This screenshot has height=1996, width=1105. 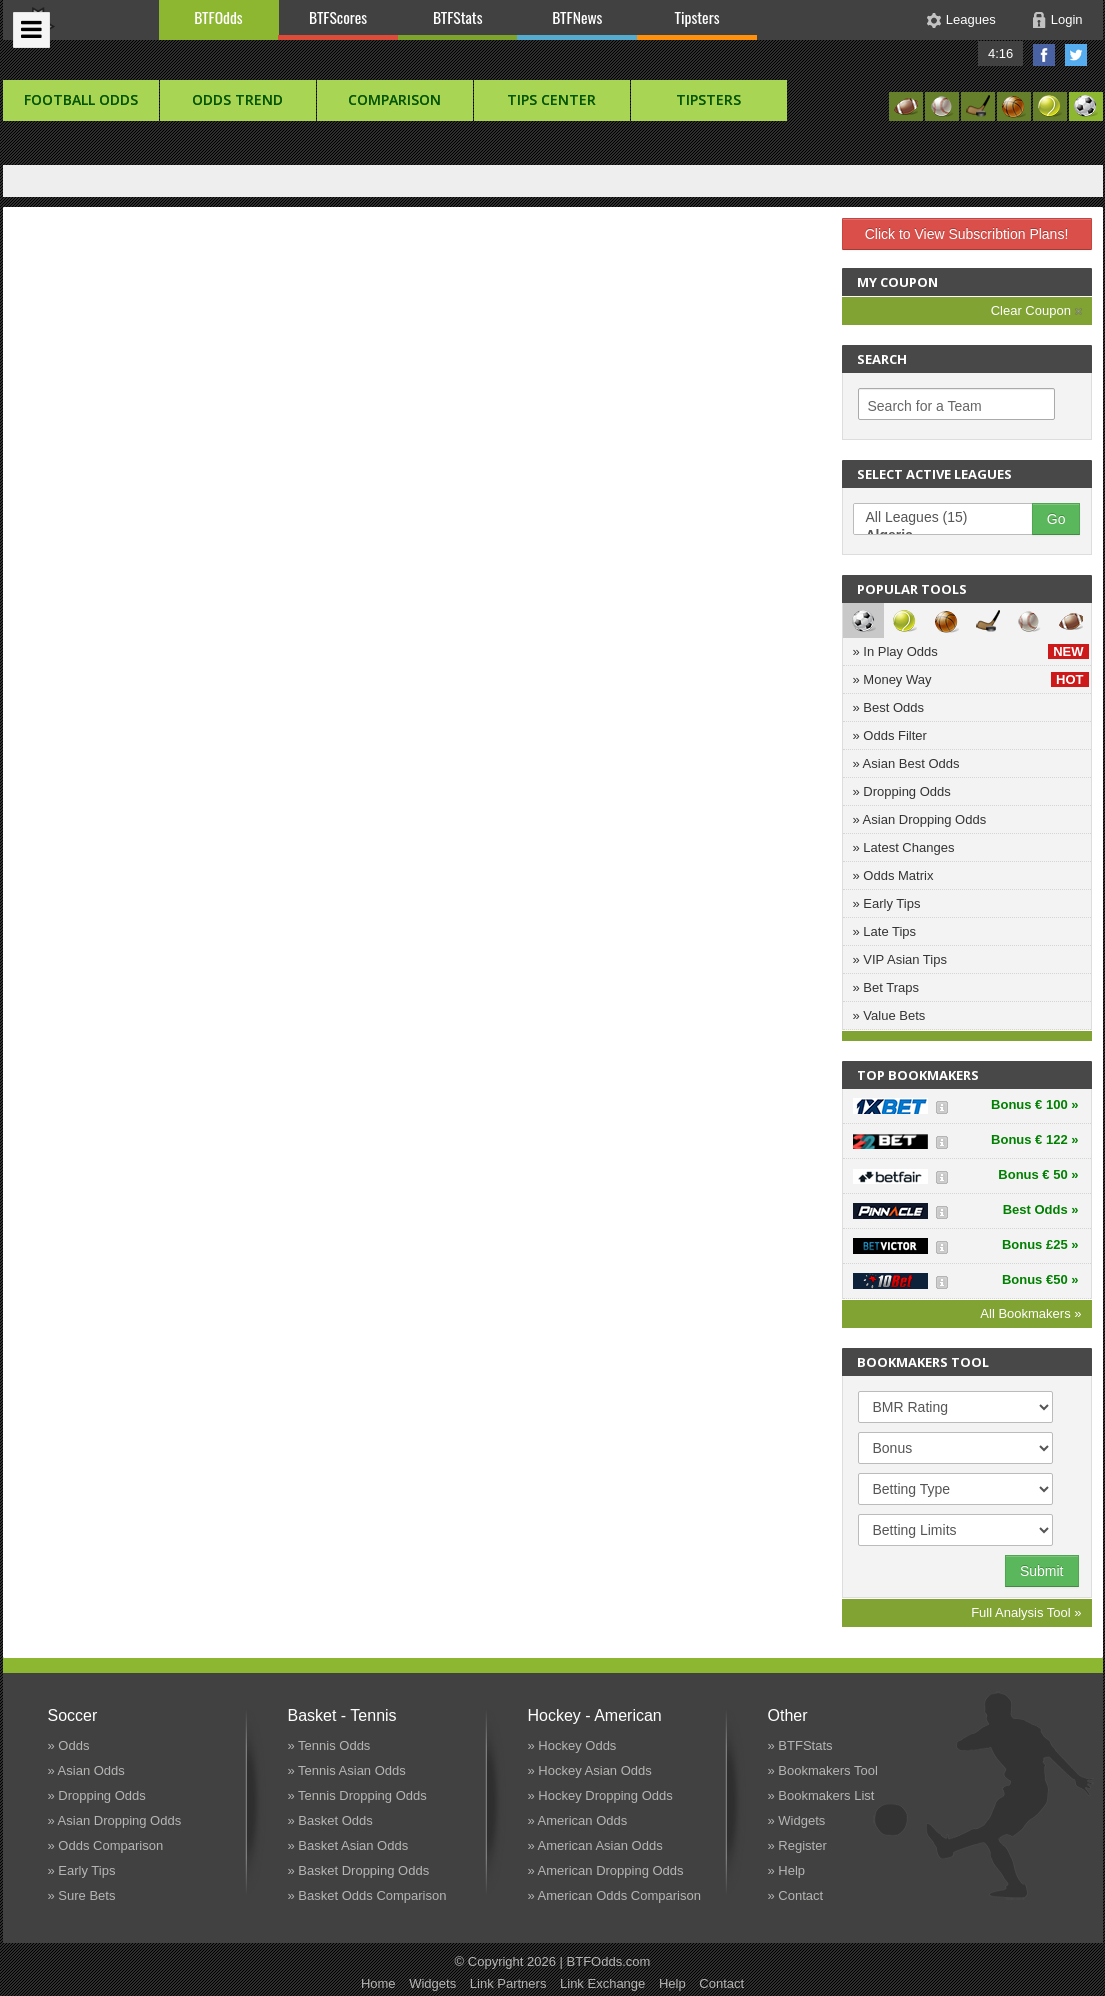 I want to click on 4:16, so click(x=1000, y=53).